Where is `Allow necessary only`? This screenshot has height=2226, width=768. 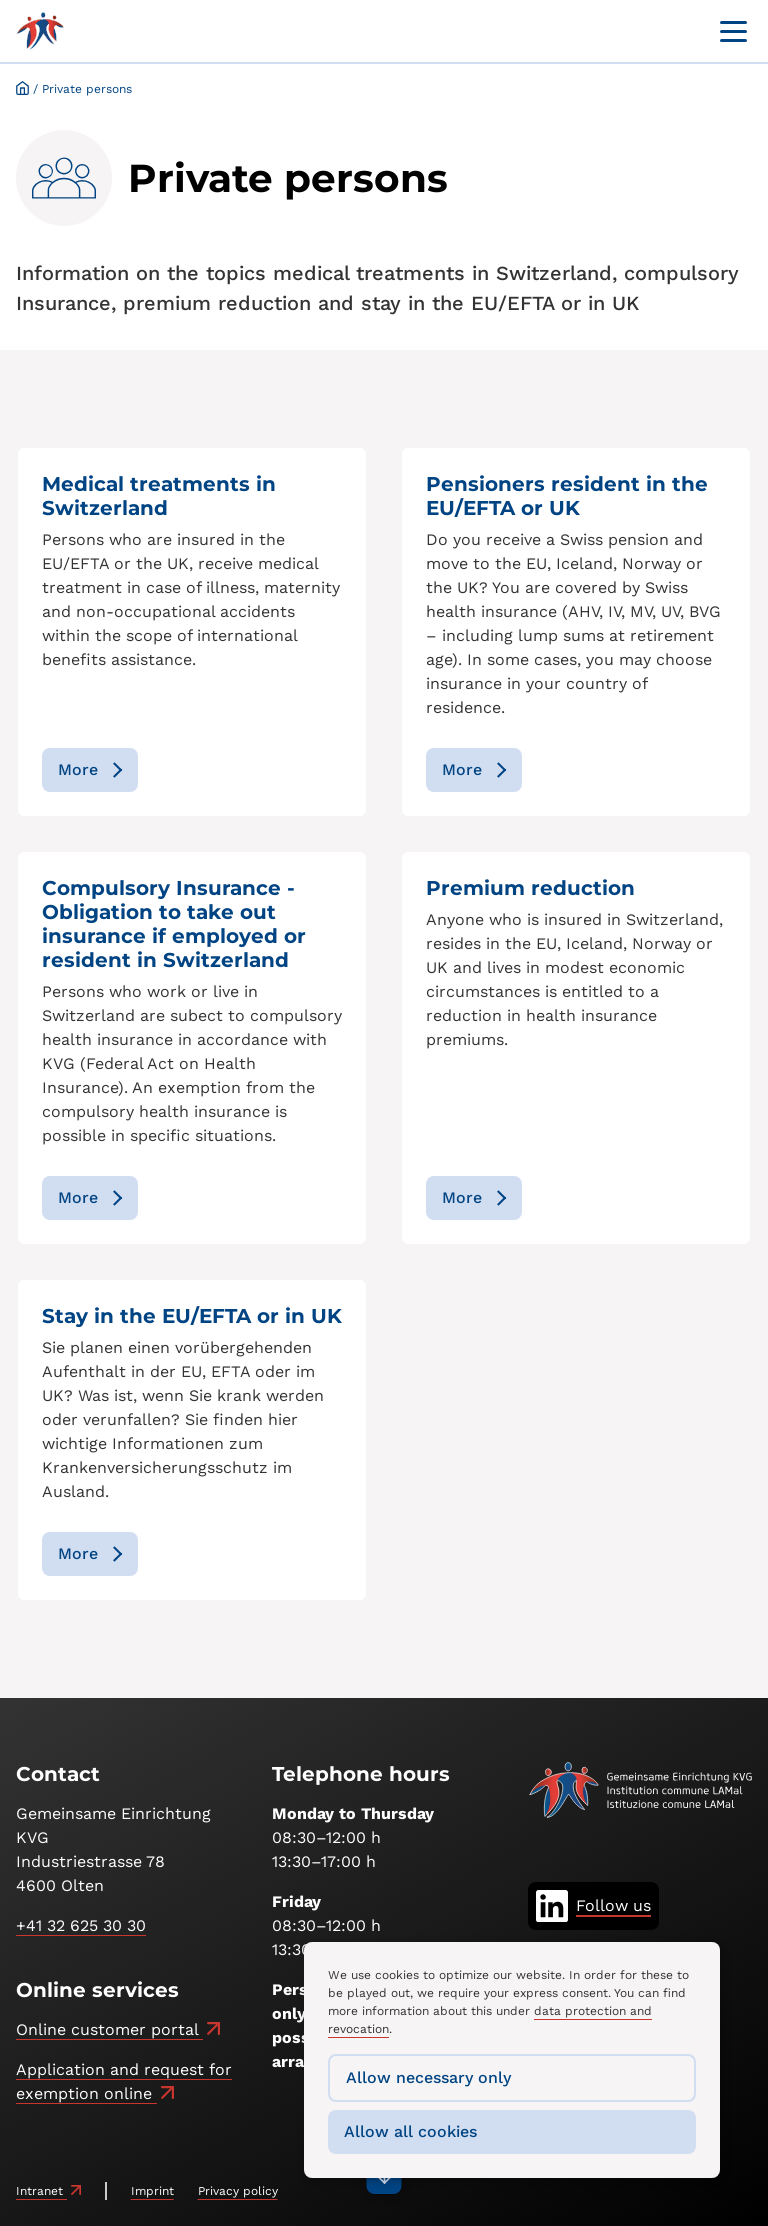
Allow necessary only is located at coordinates (428, 2077).